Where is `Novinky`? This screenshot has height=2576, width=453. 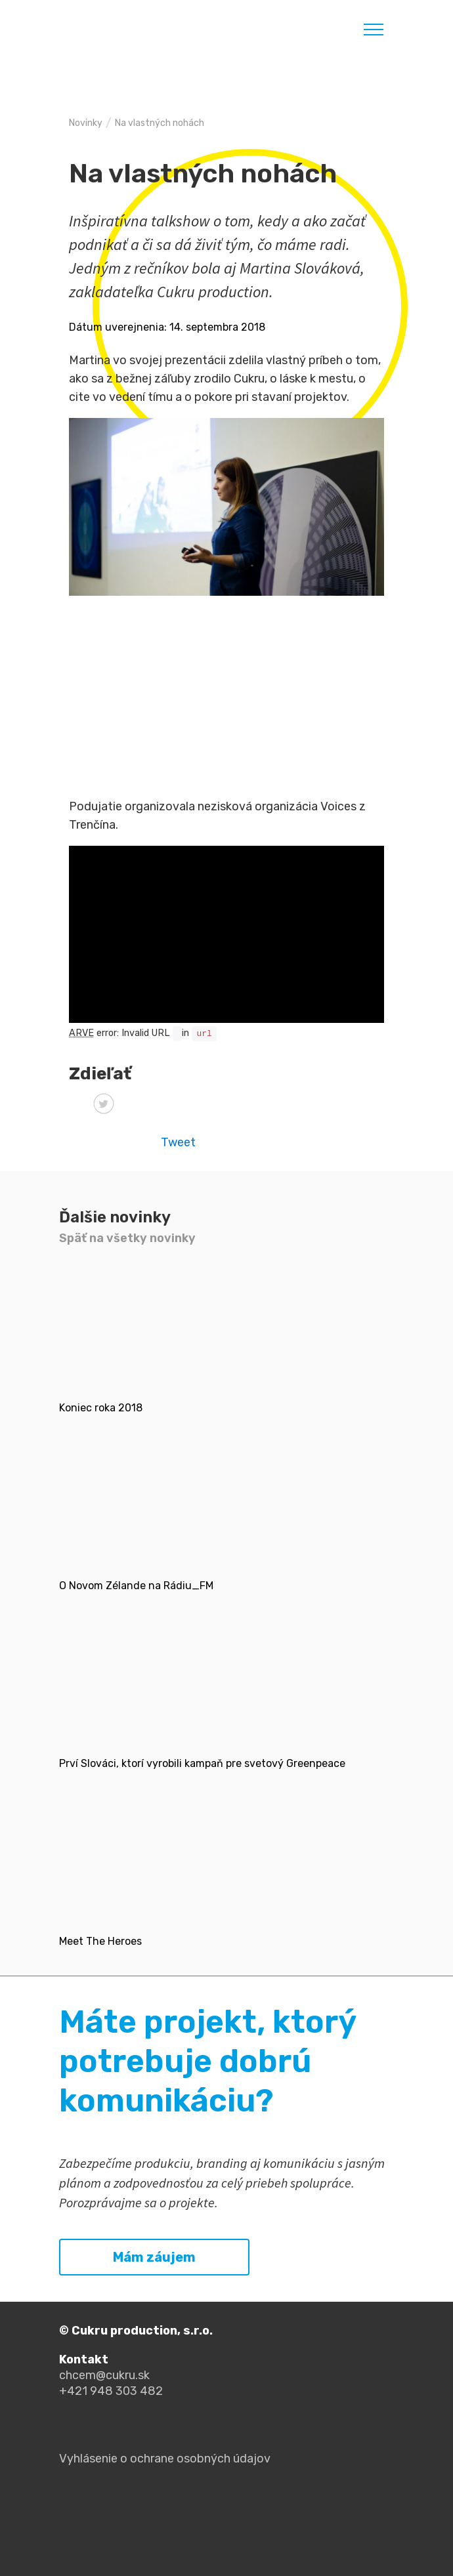
Novinky is located at coordinates (85, 123).